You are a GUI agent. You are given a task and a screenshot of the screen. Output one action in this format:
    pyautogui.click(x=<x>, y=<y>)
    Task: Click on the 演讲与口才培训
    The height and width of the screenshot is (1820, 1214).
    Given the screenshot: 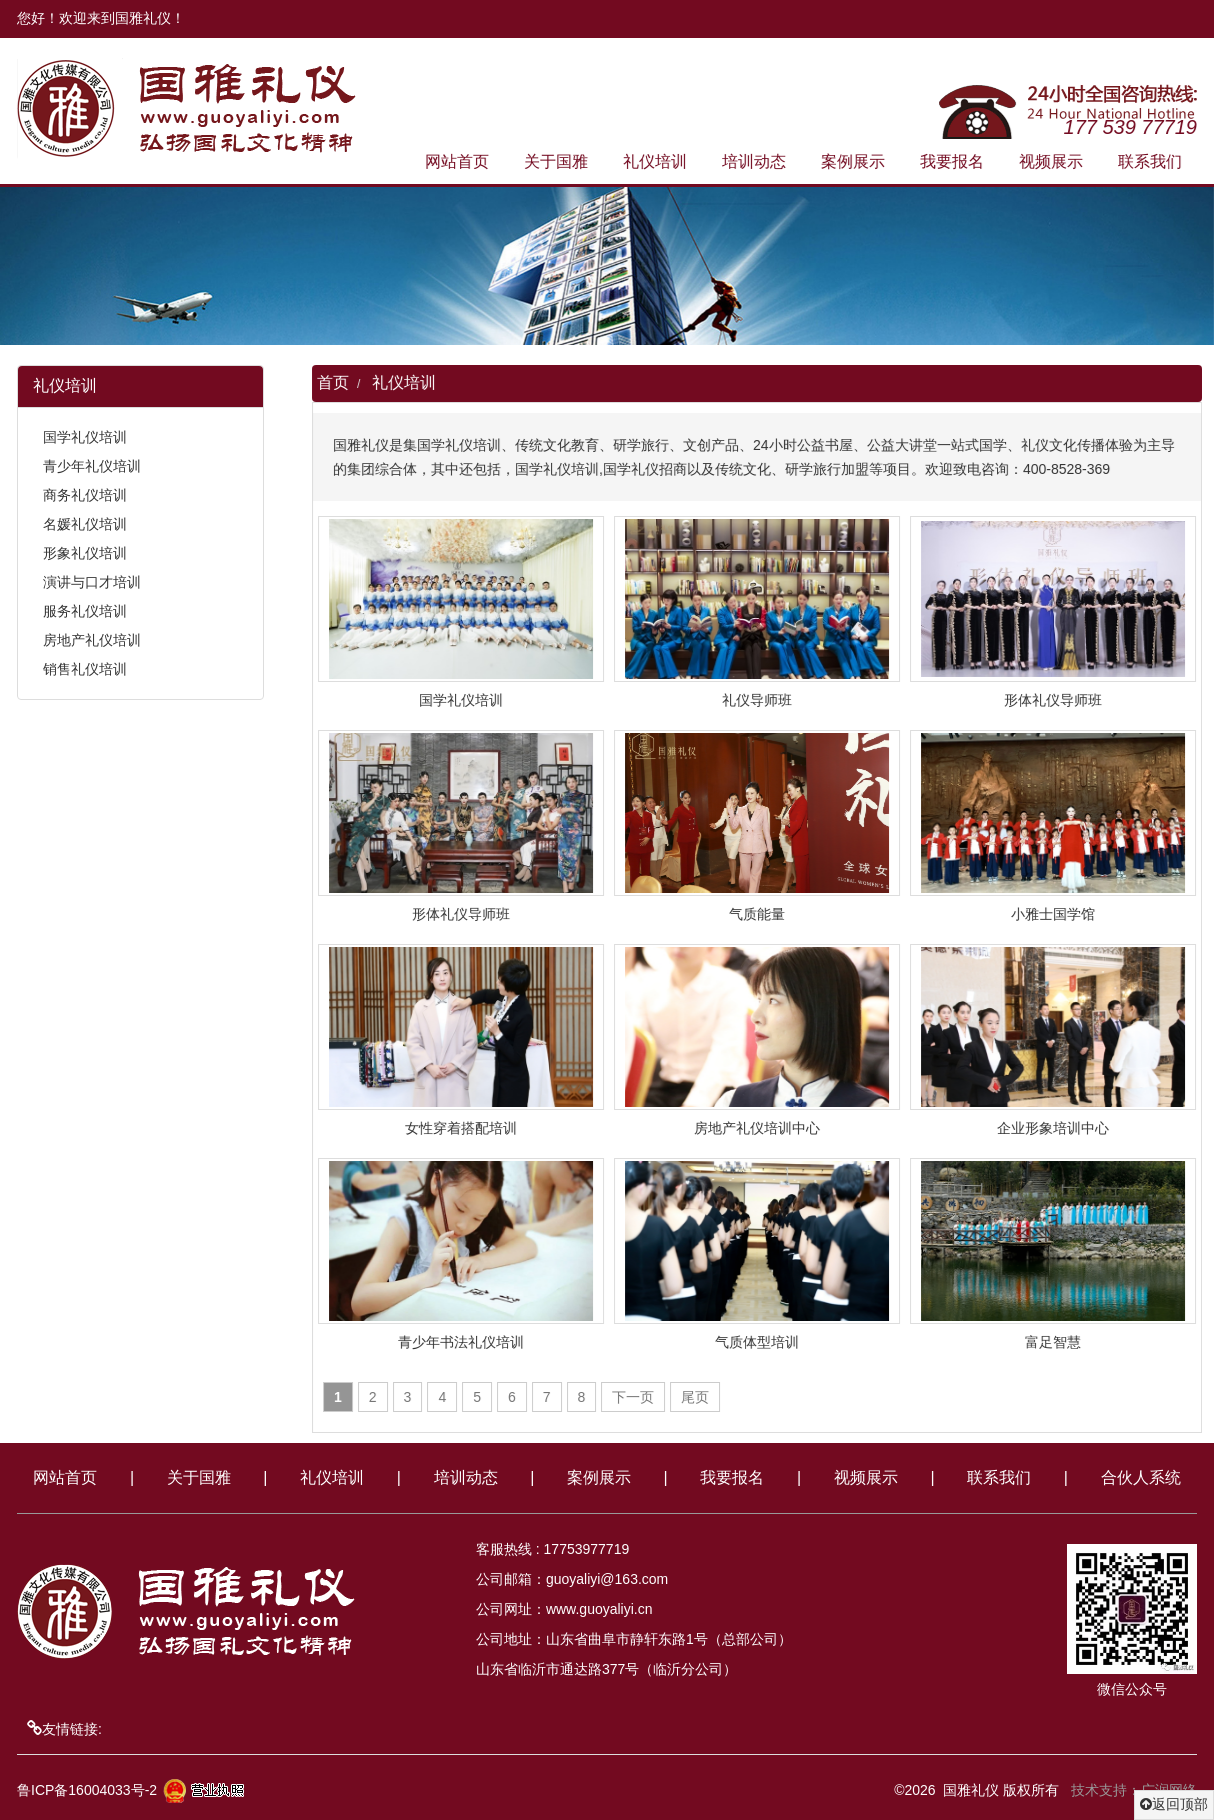 What is the action you would take?
    pyautogui.click(x=89, y=582)
    